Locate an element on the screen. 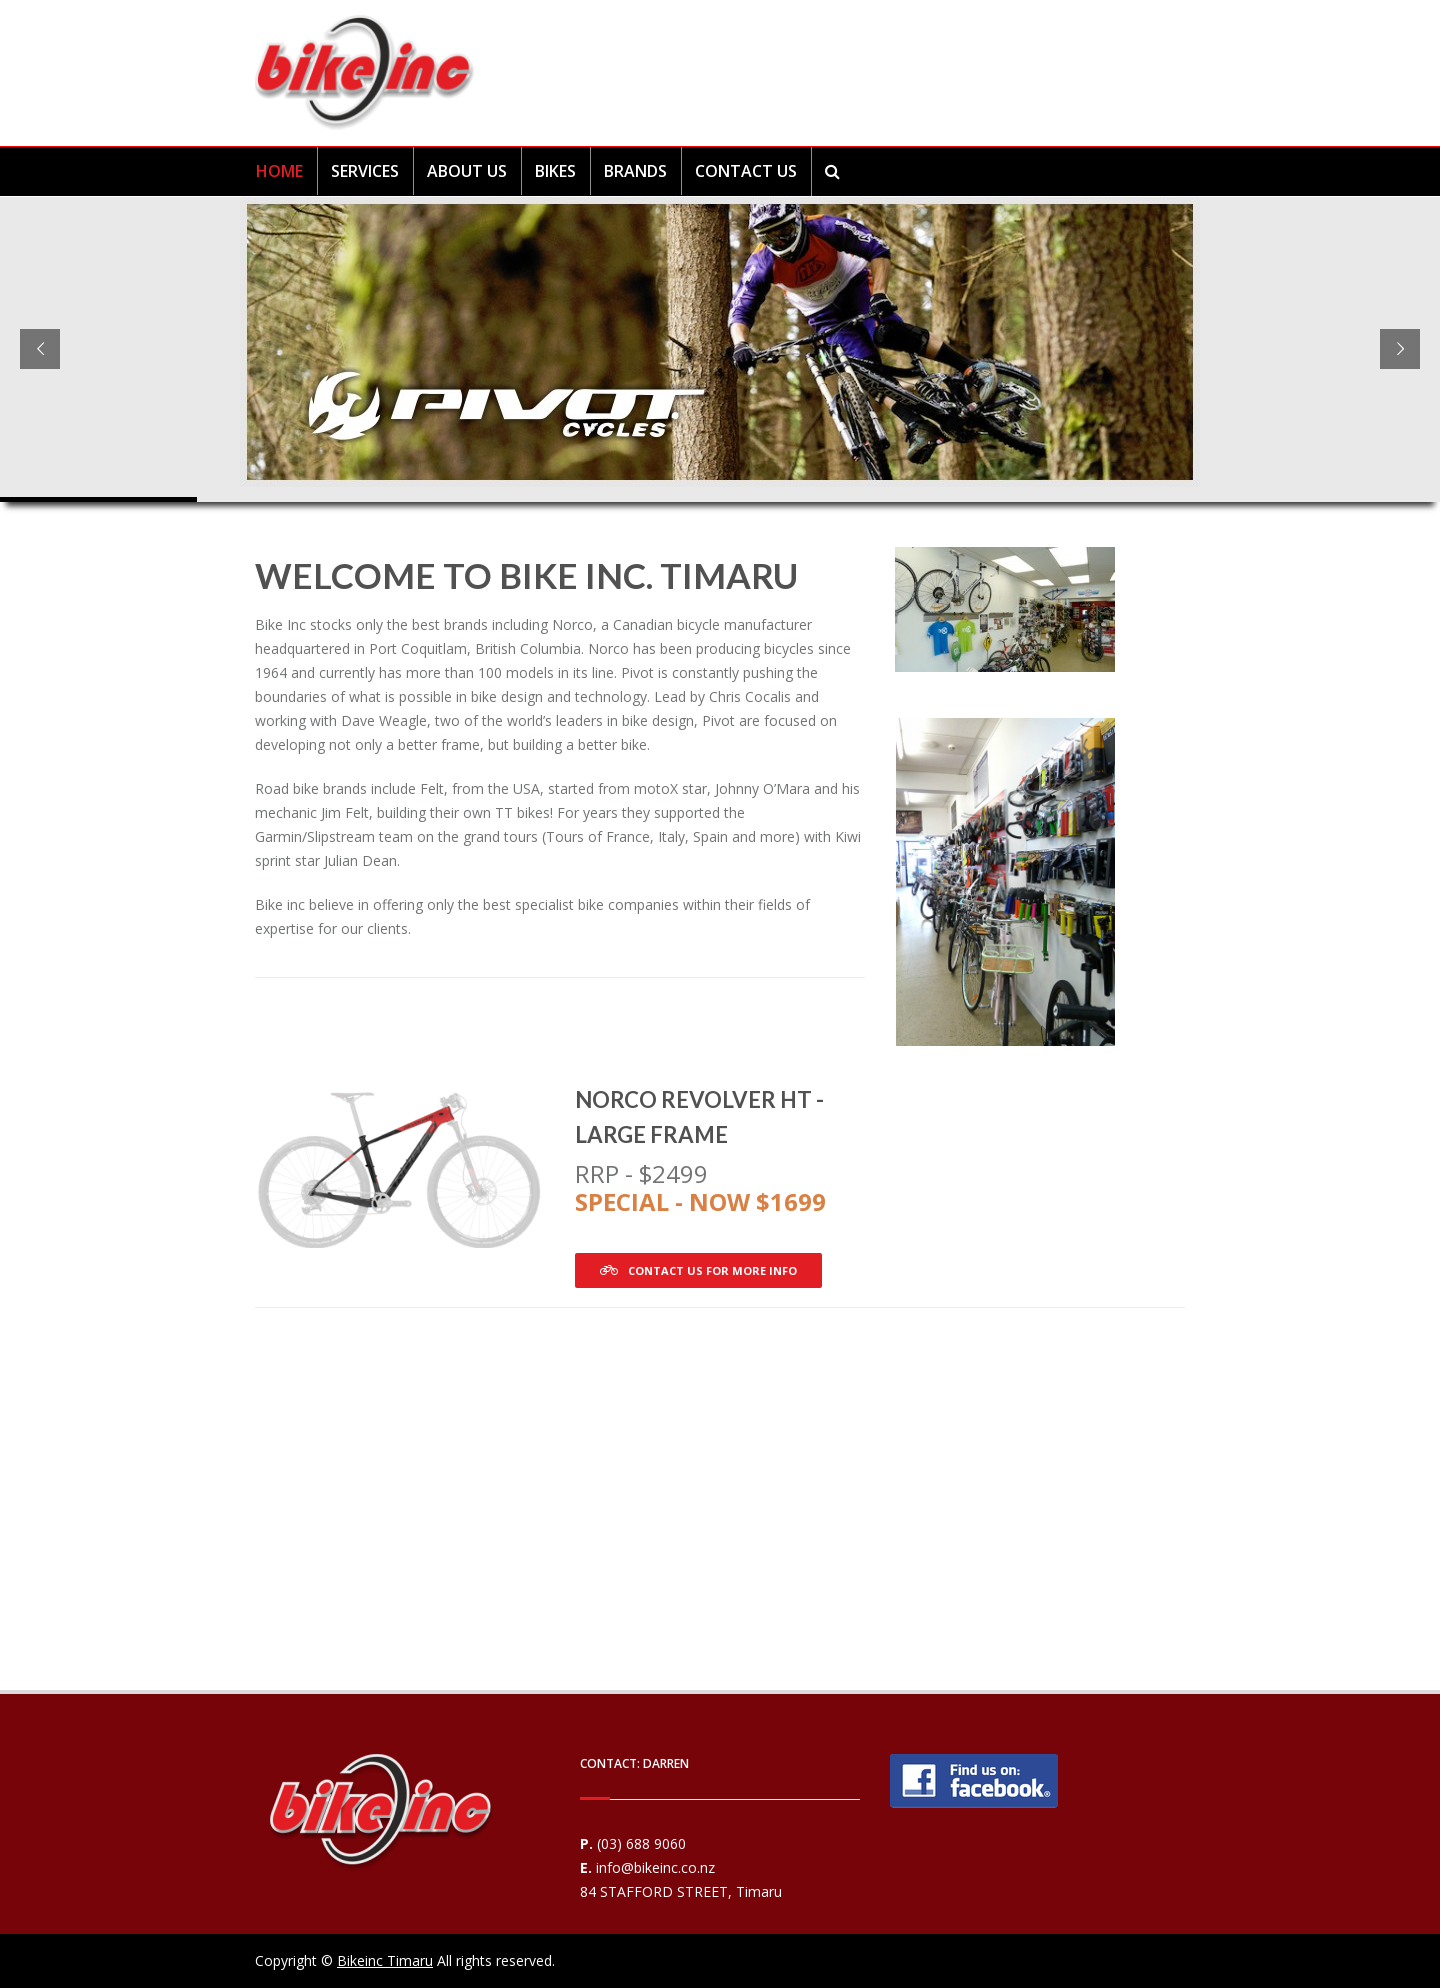 The height and width of the screenshot is (1988, 1440). SERVICES is located at coordinates (365, 171).